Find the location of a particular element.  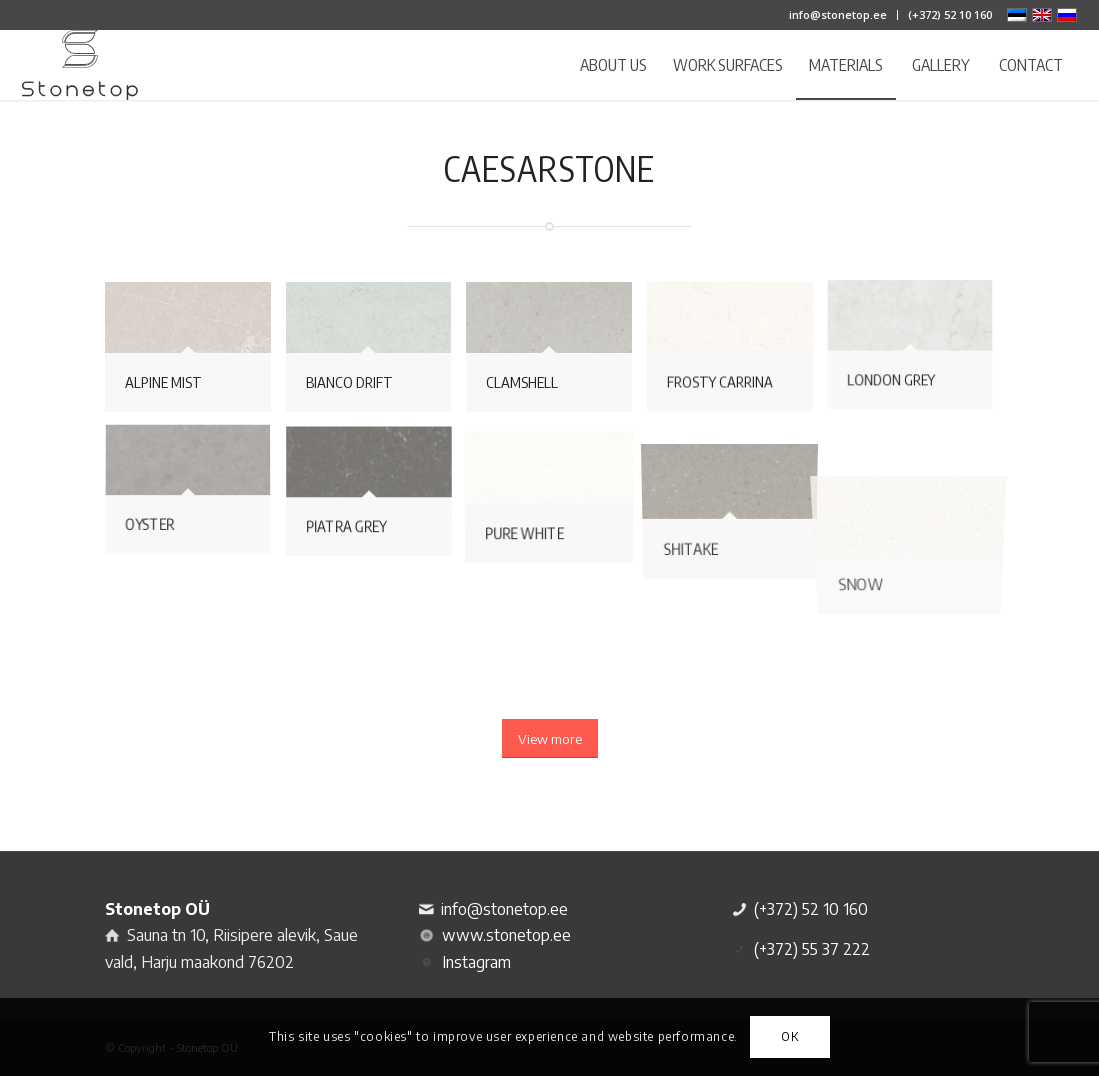

[image Clamshell] is located at coordinates (556, 354).